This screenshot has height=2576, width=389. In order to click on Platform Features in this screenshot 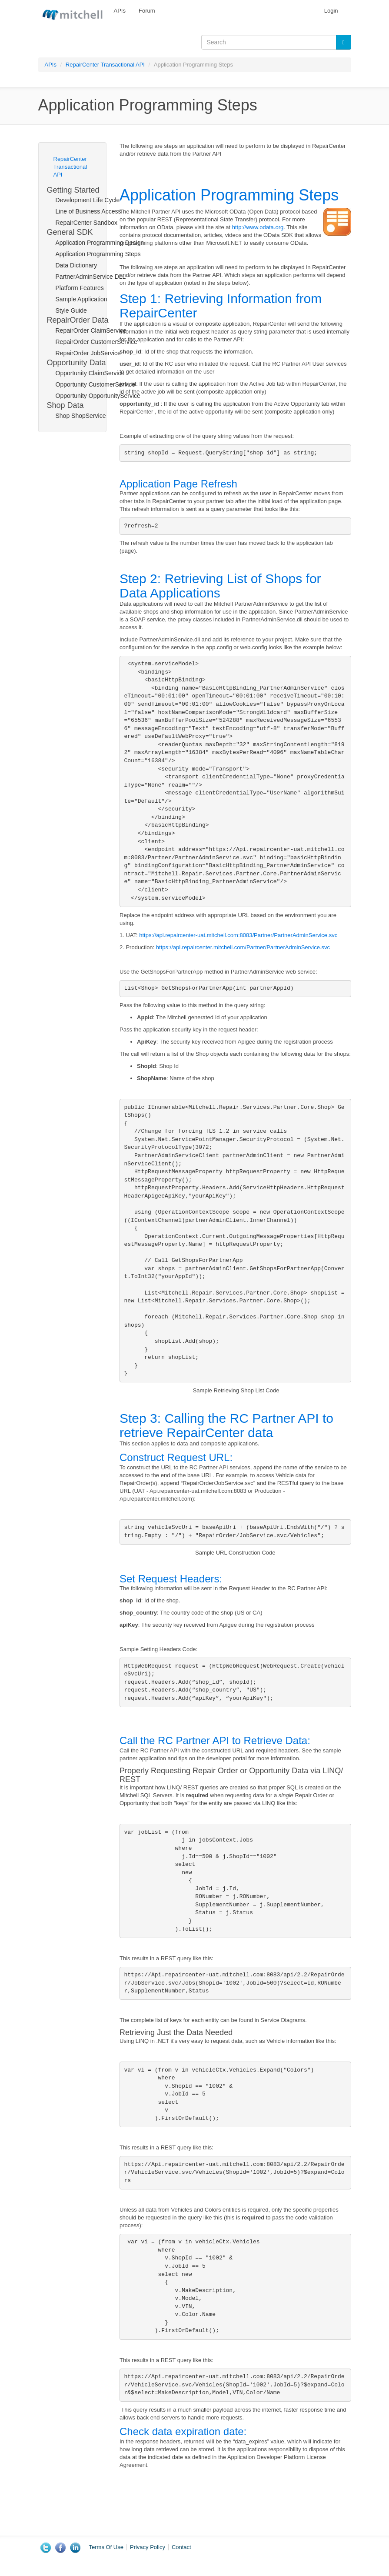, I will do `click(80, 287)`.